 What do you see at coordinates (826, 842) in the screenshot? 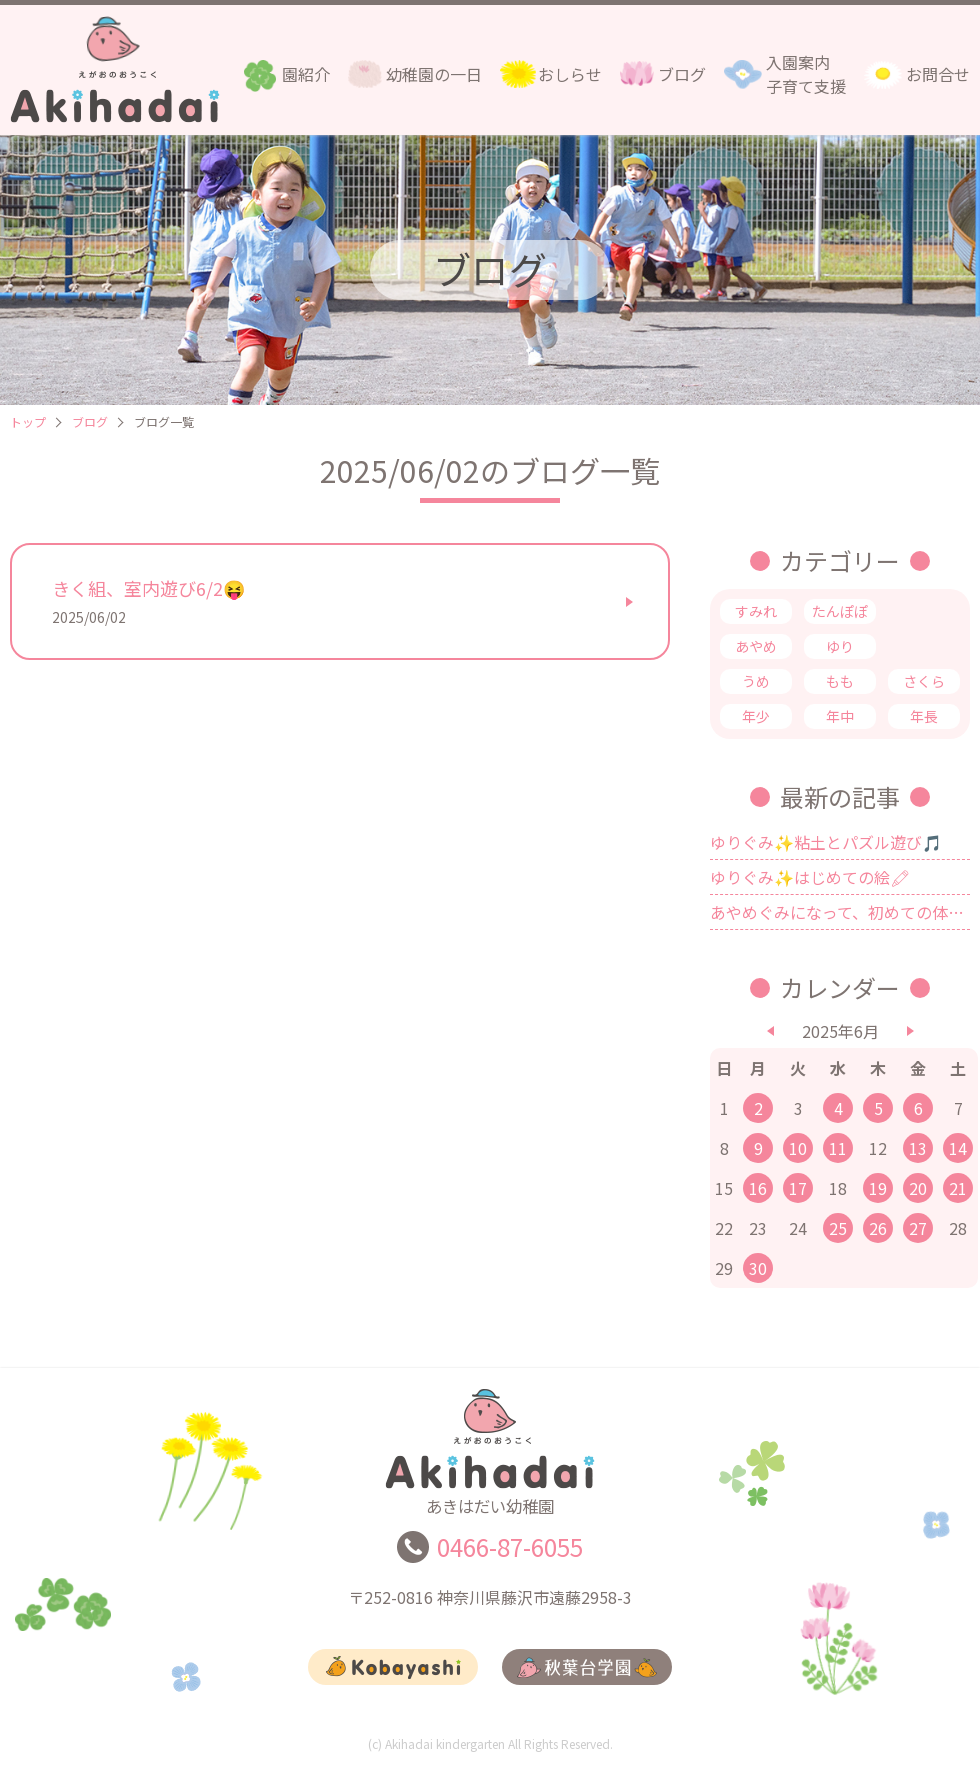
I see `ゆりぐみ✨粘土とパズル遊び🎵` at bounding box center [826, 842].